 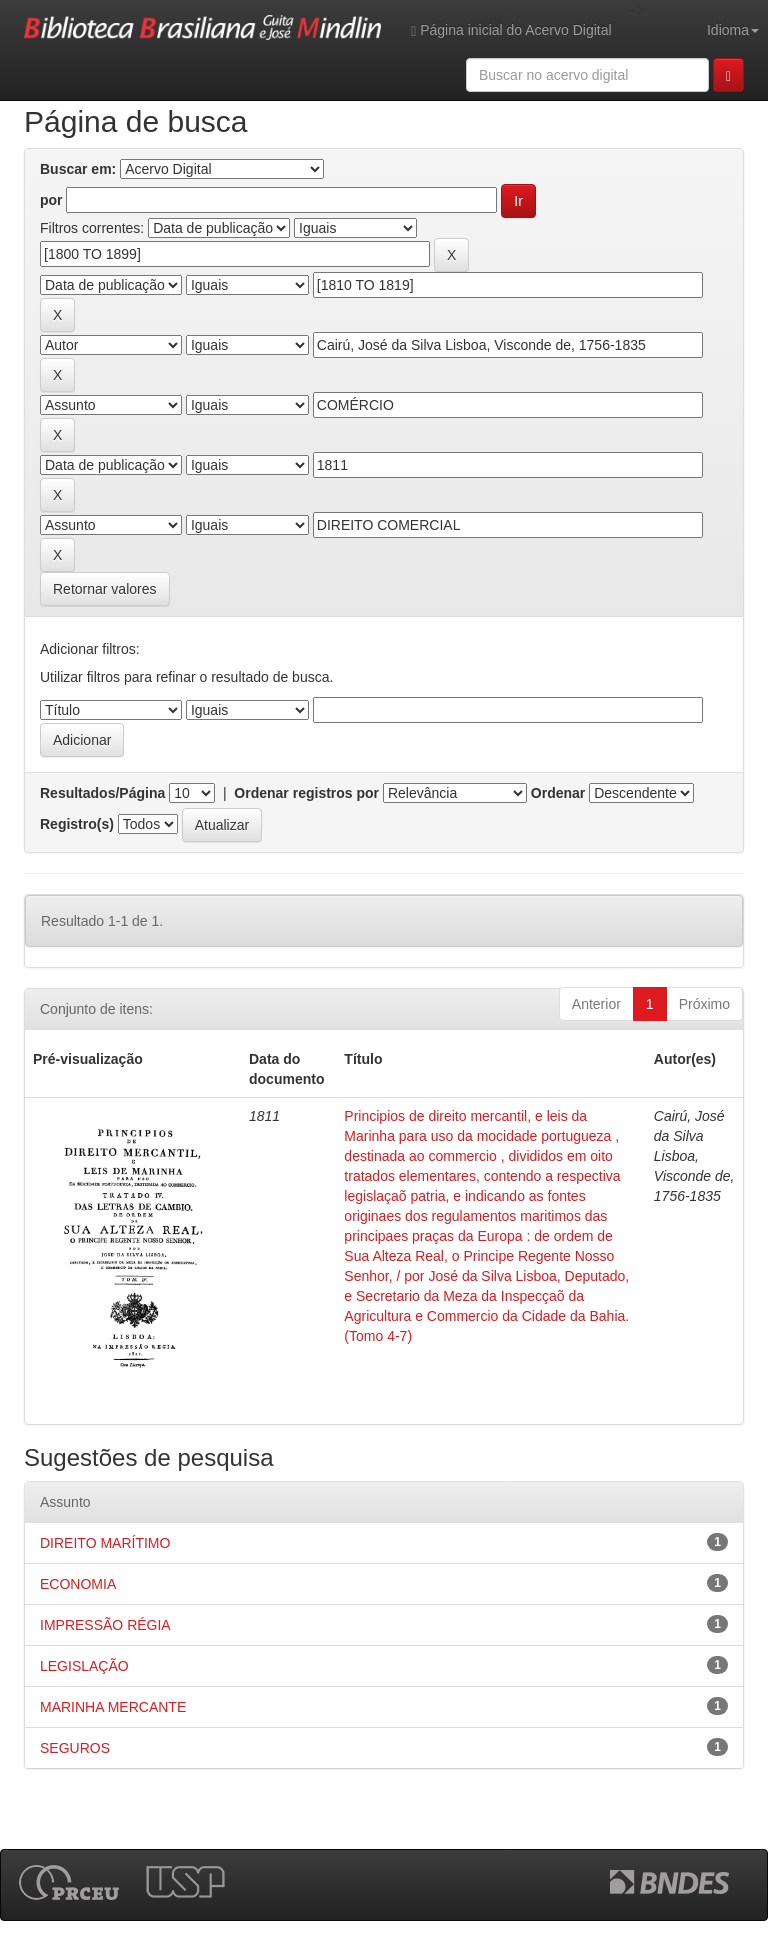 I want to click on ECONOMIA, so click(x=78, y=1584).